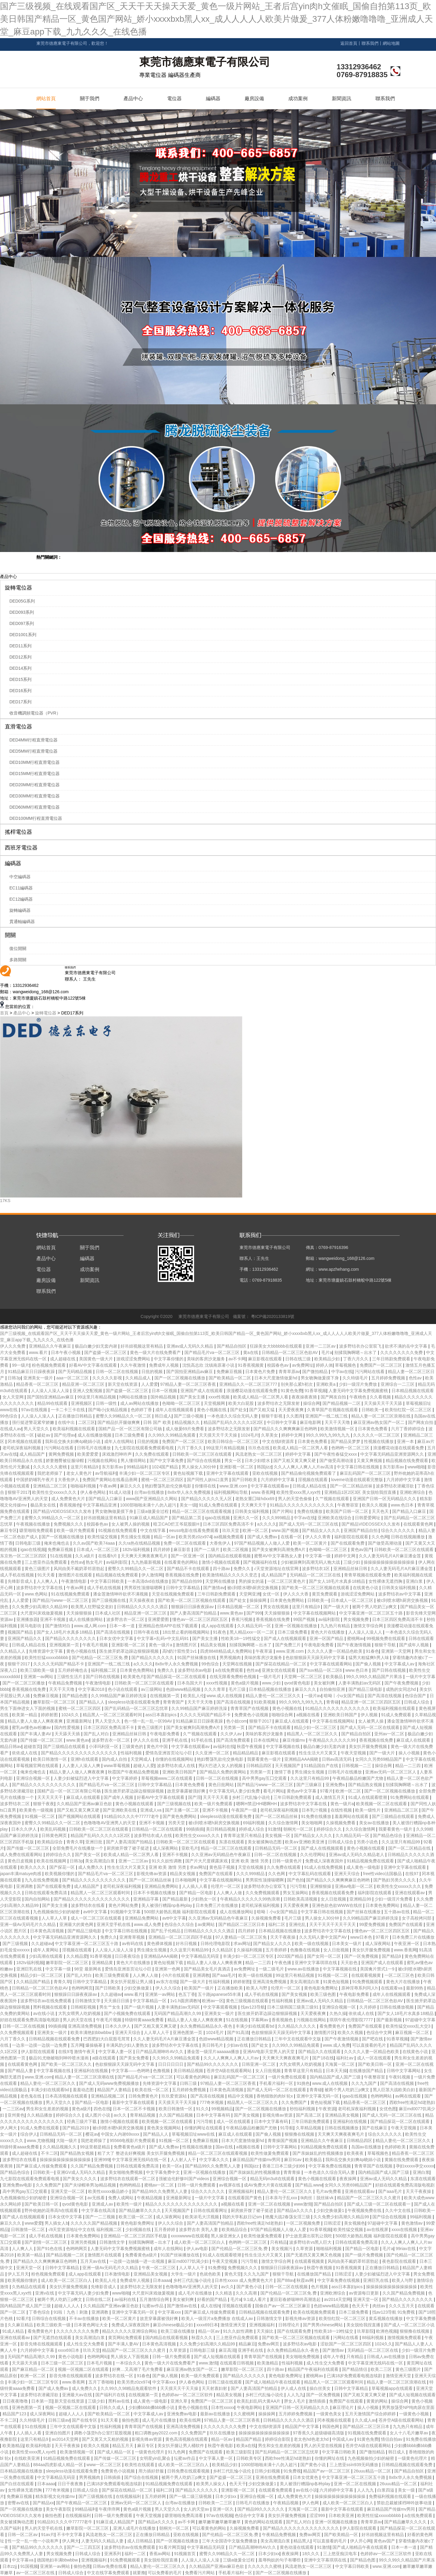 Image resolution: width=436 pixels, height=2576 pixels. What do you see at coordinates (420, 1676) in the screenshot?
I see `一级片中文字幕` at bounding box center [420, 1676].